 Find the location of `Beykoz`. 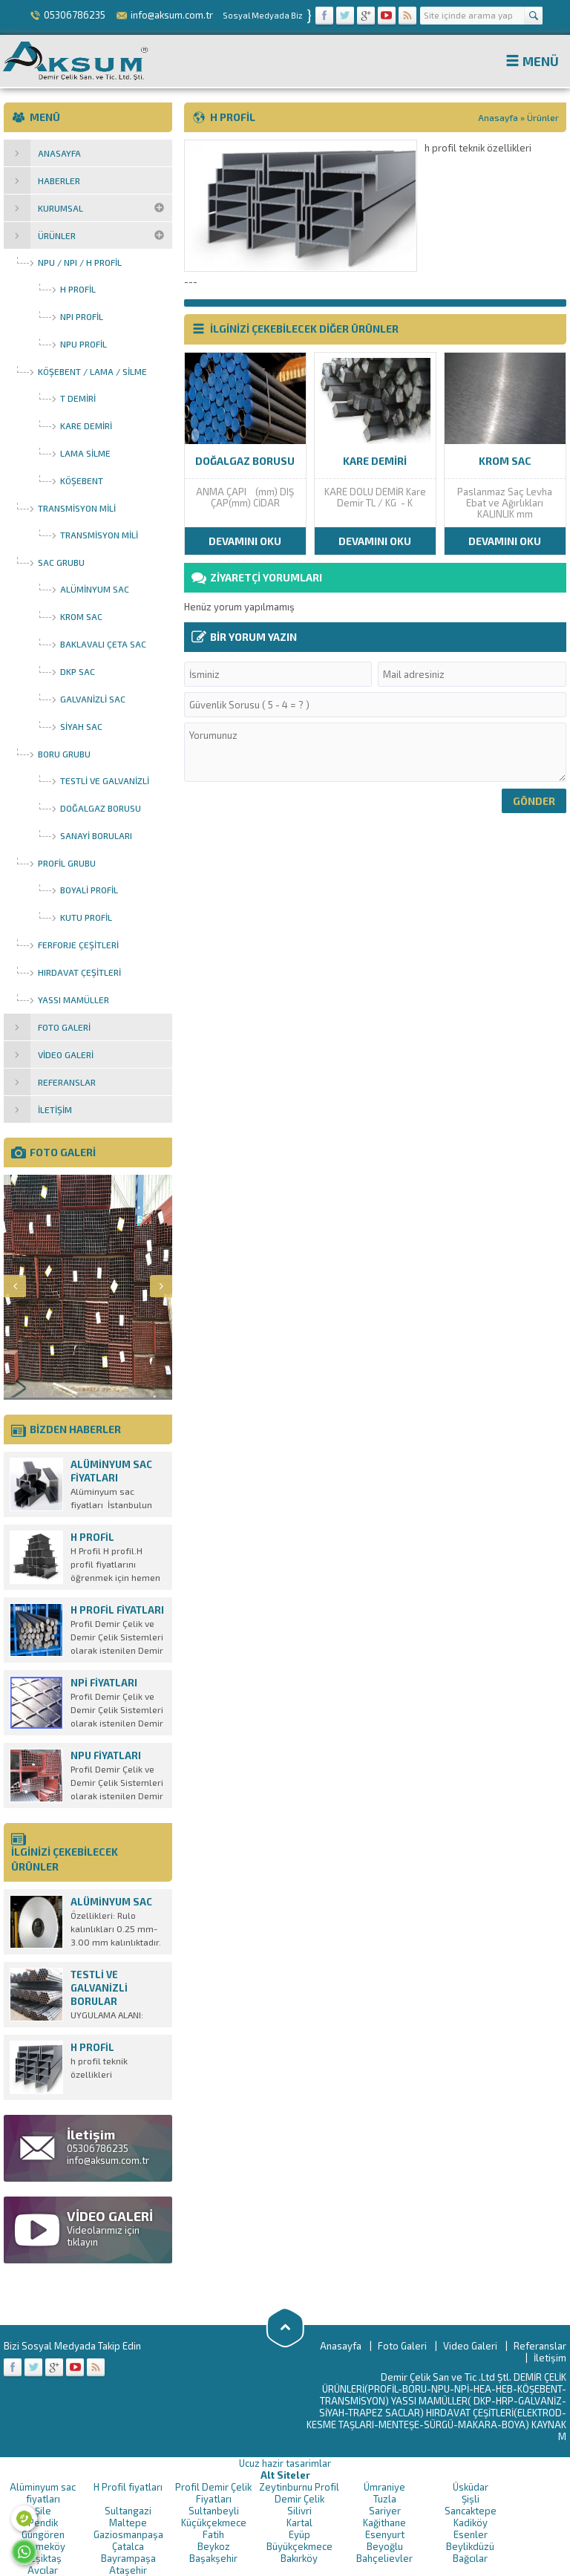

Beykoz is located at coordinates (213, 2546).